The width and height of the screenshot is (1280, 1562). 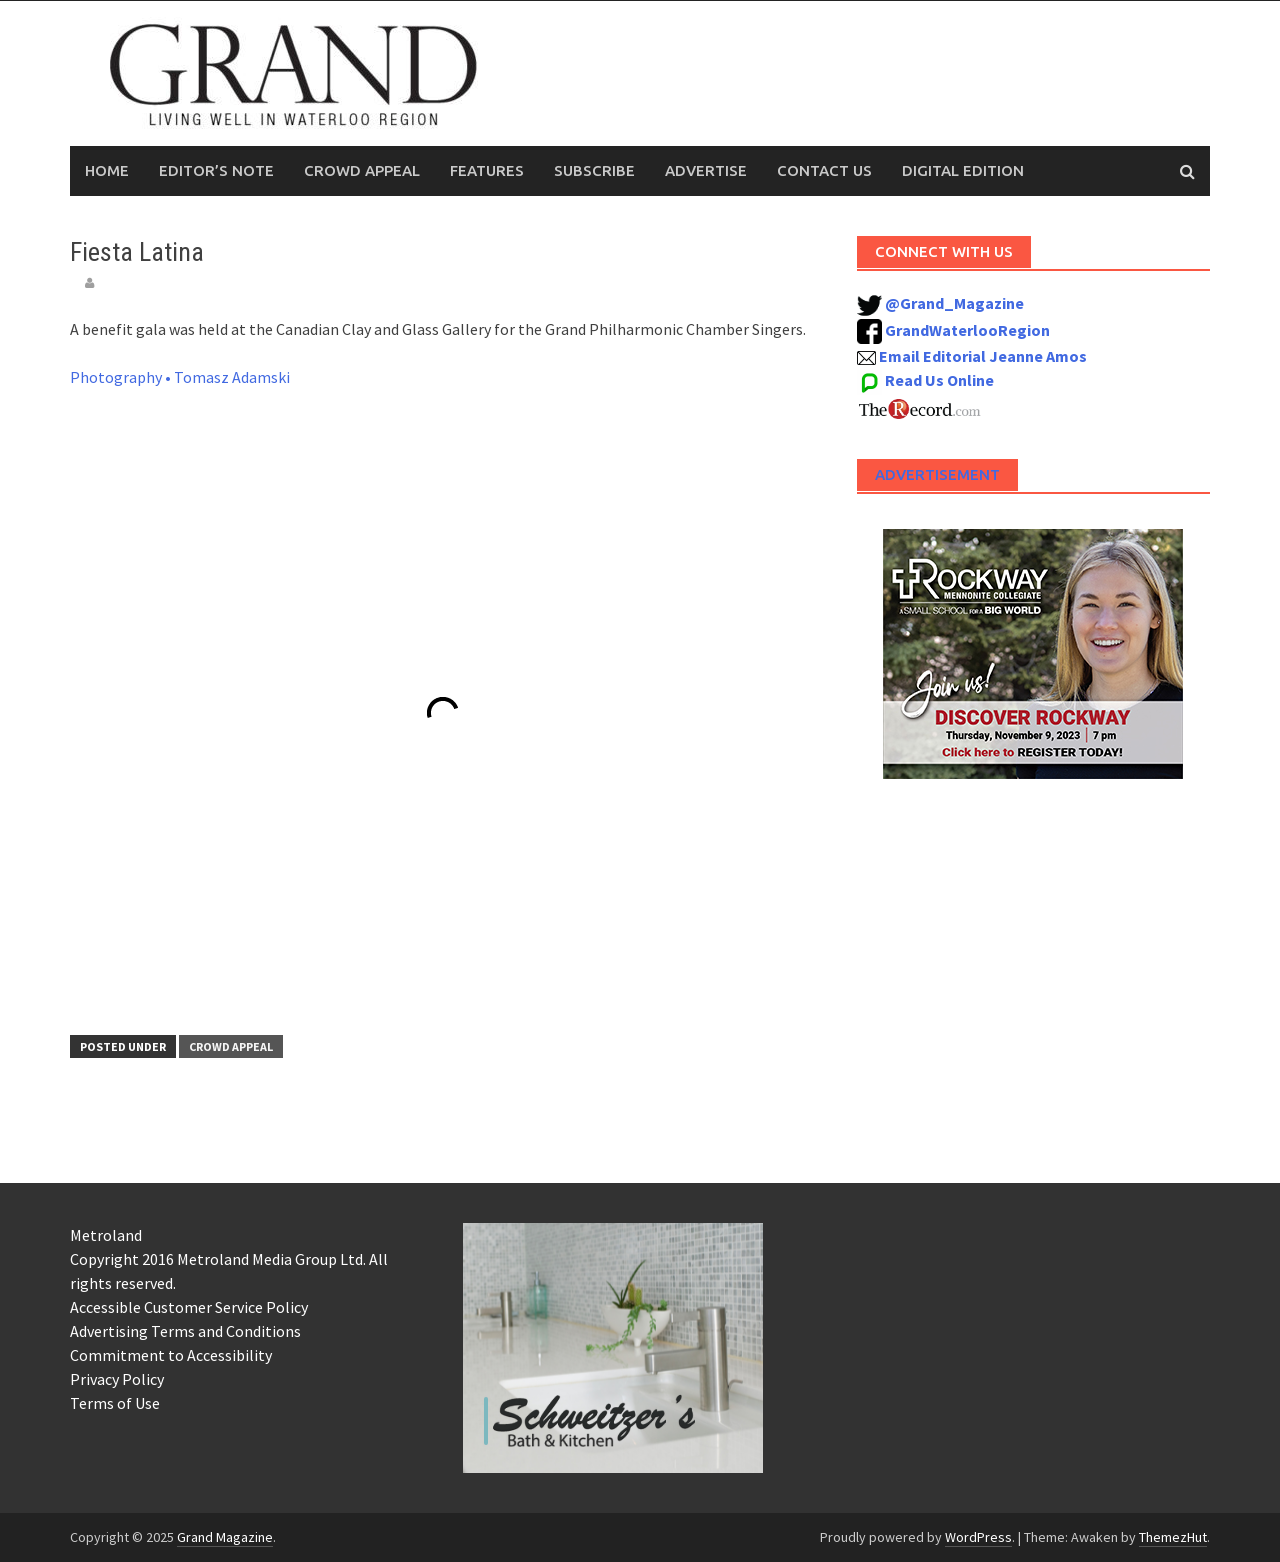 I want to click on Features, so click(x=487, y=170).